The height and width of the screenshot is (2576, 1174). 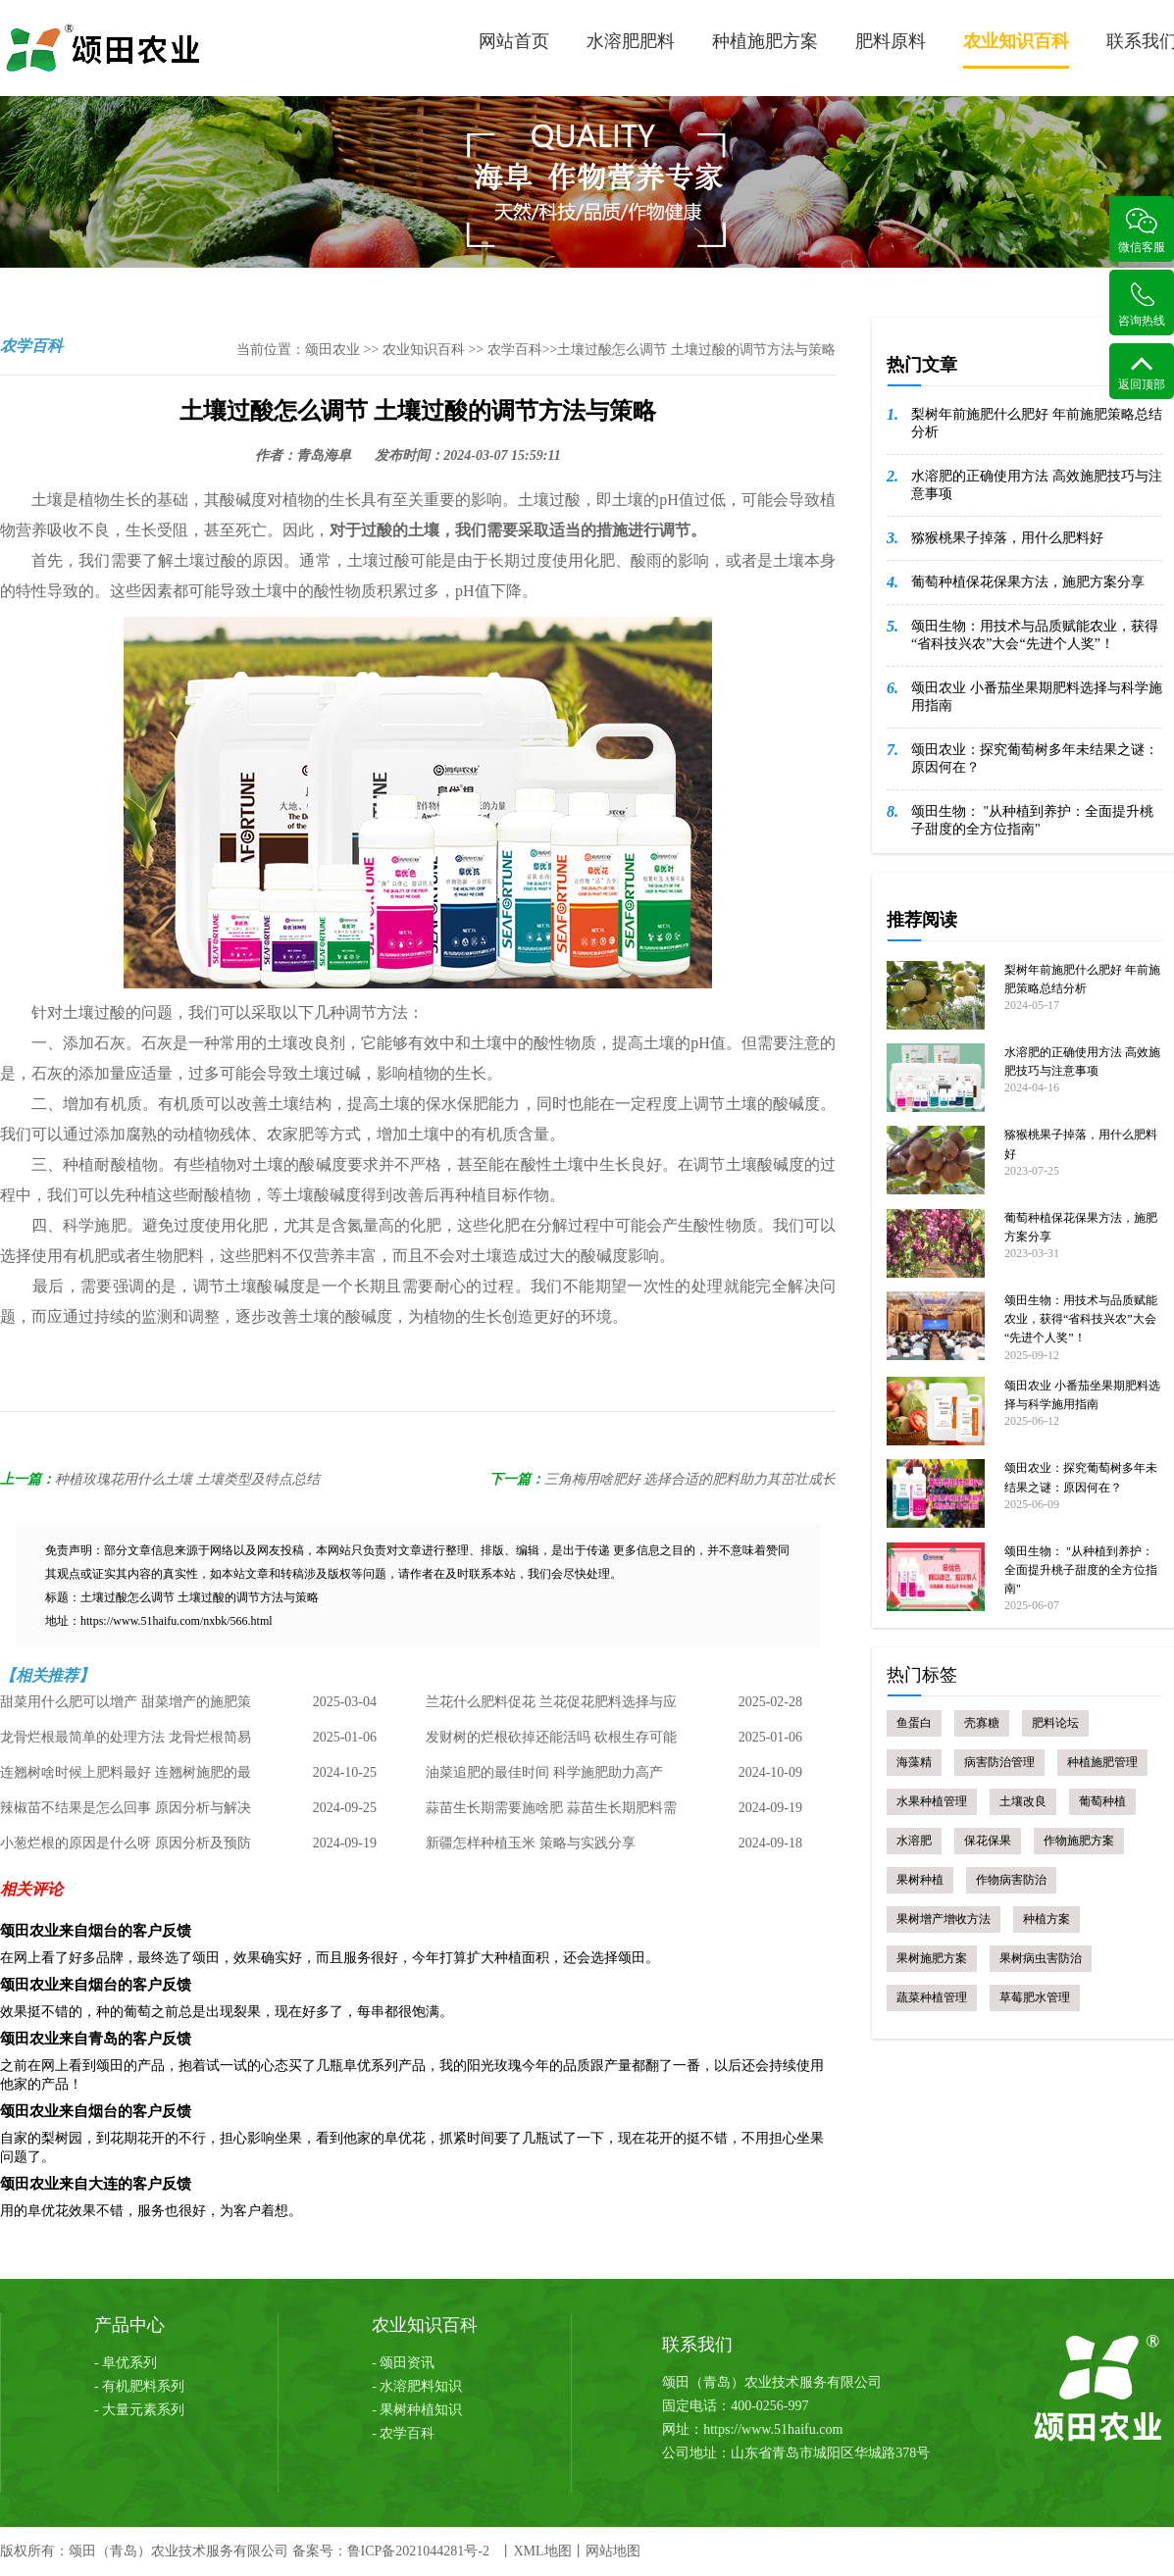 What do you see at coordinates (1055, 1723) in the screenshot?
I see `肥料论坛` at bounding box center [1055, 1723].